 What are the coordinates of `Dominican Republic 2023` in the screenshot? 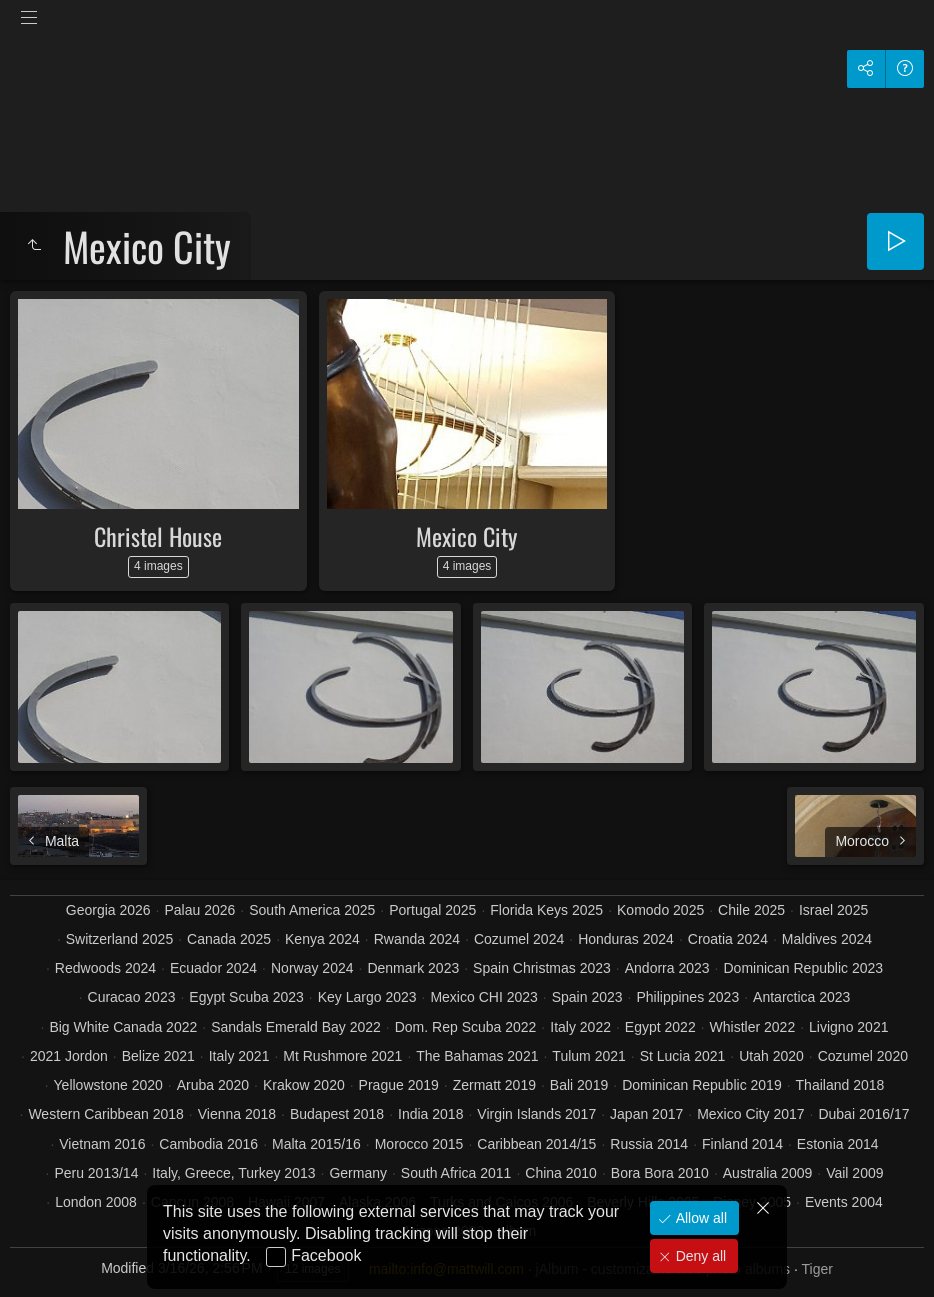 It's located at (803, 968).